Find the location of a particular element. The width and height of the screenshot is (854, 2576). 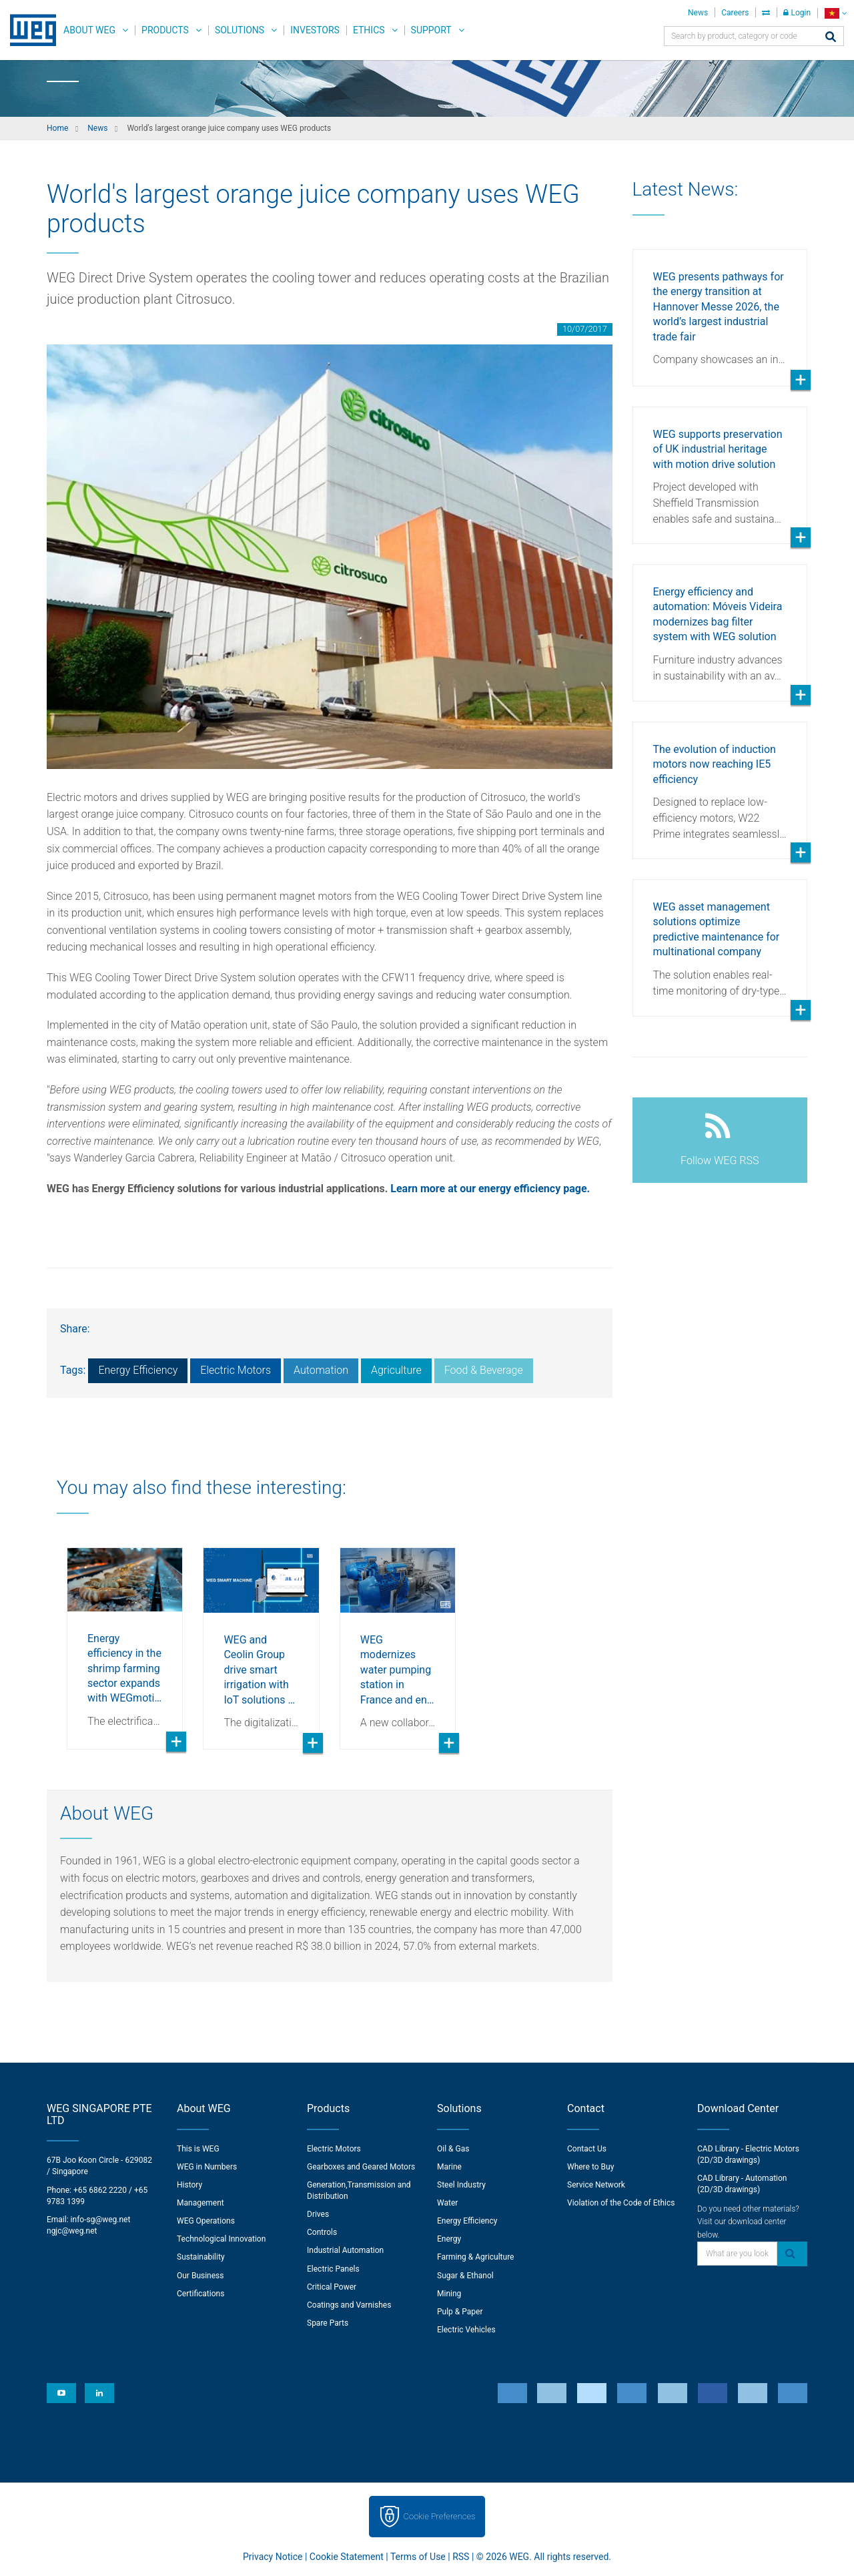

Food & Beverage is located at coordinates (483, 1370).